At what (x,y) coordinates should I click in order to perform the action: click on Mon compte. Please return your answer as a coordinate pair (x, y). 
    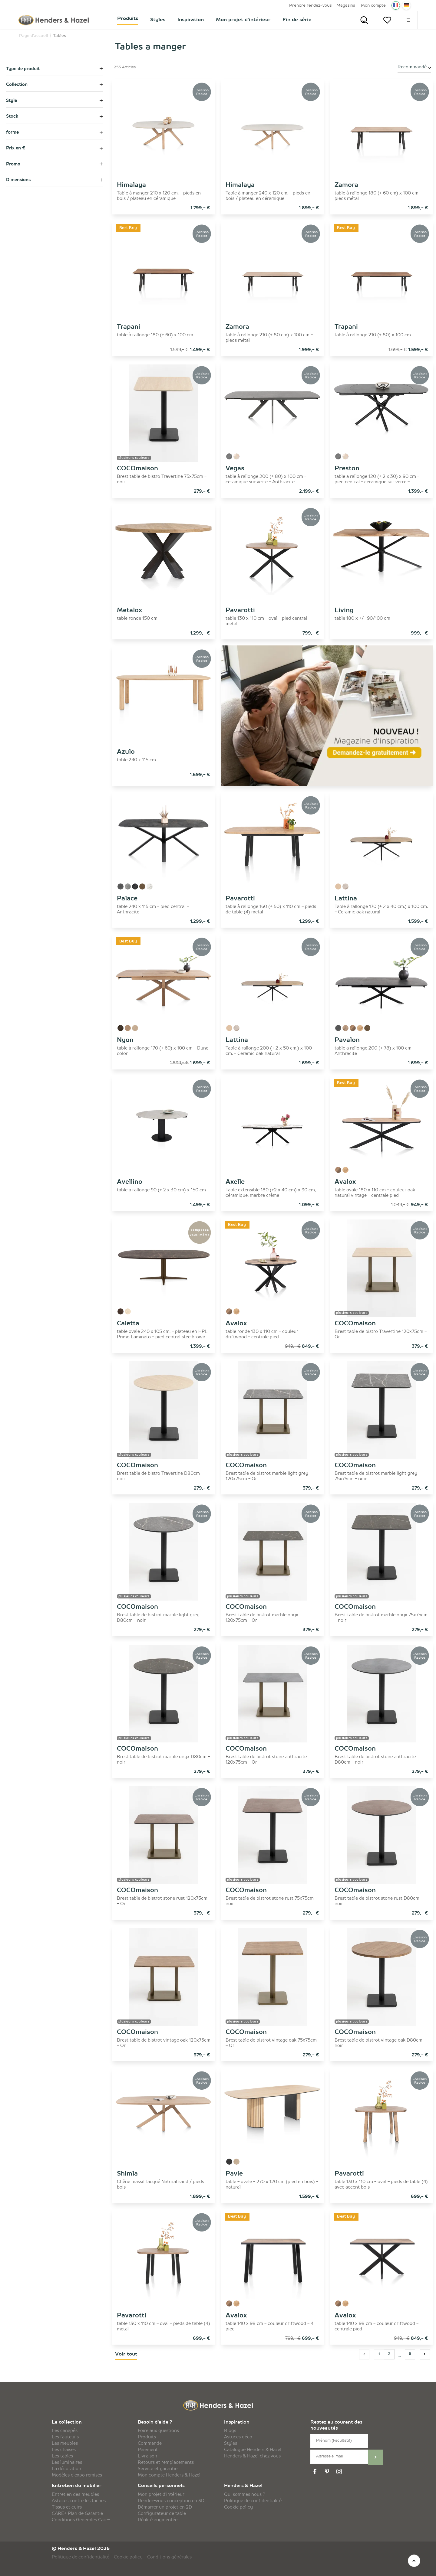
    Looking at the image, I should click on (373, 6).